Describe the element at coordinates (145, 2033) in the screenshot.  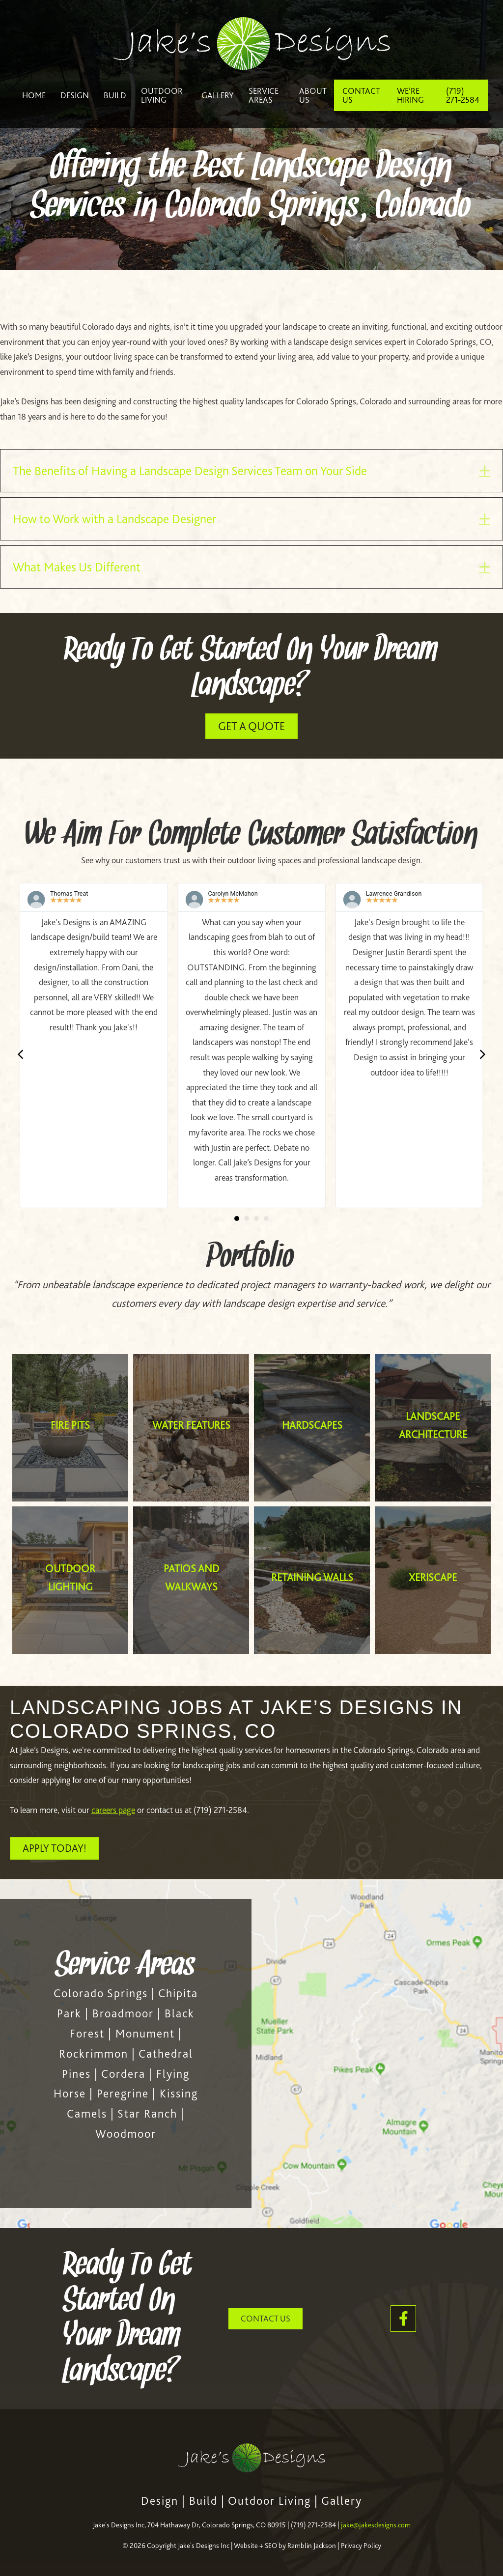
I see `Monument` at that location.